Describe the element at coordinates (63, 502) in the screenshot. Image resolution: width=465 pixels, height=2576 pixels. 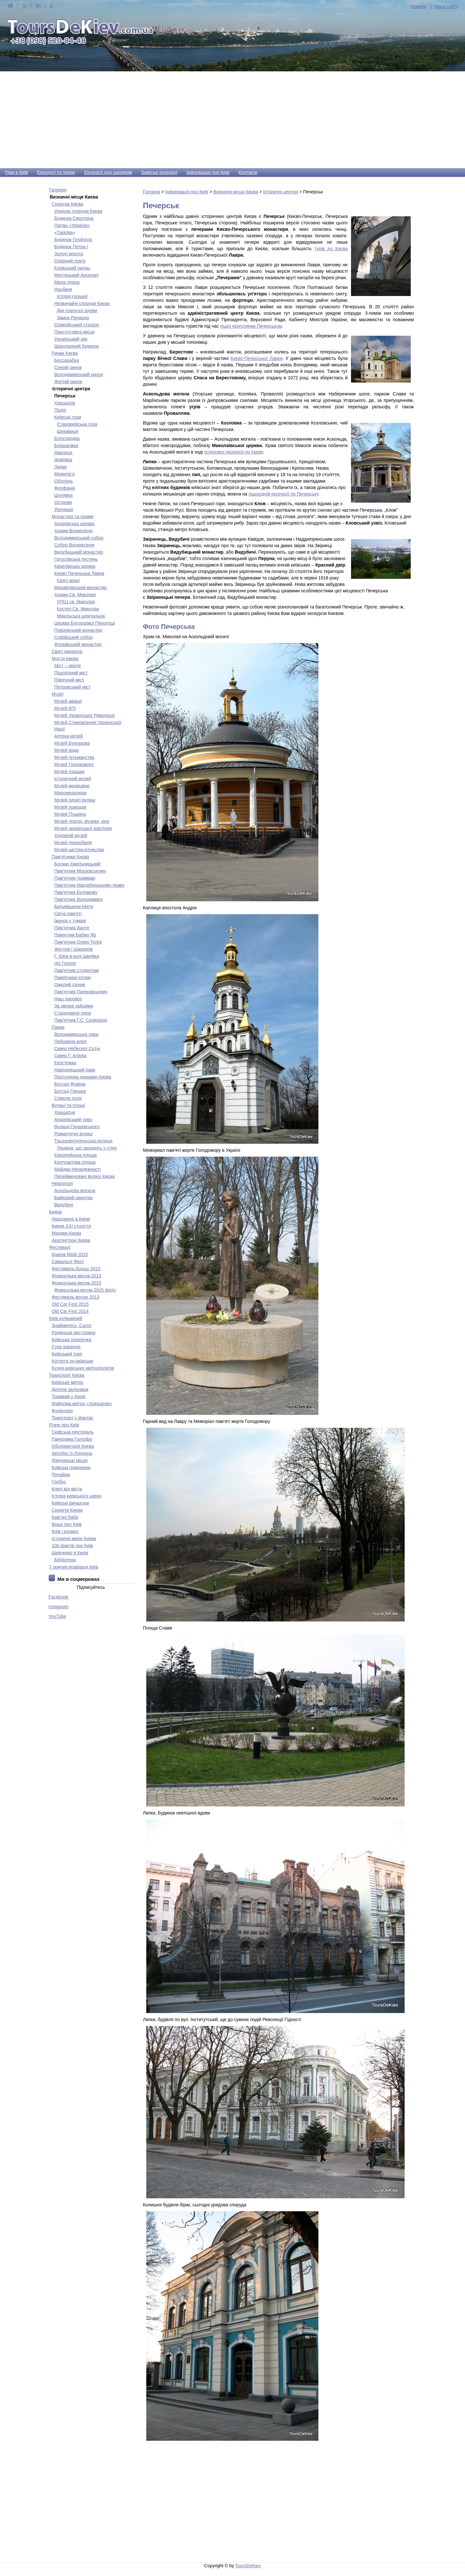
I see `Острови` at that location.